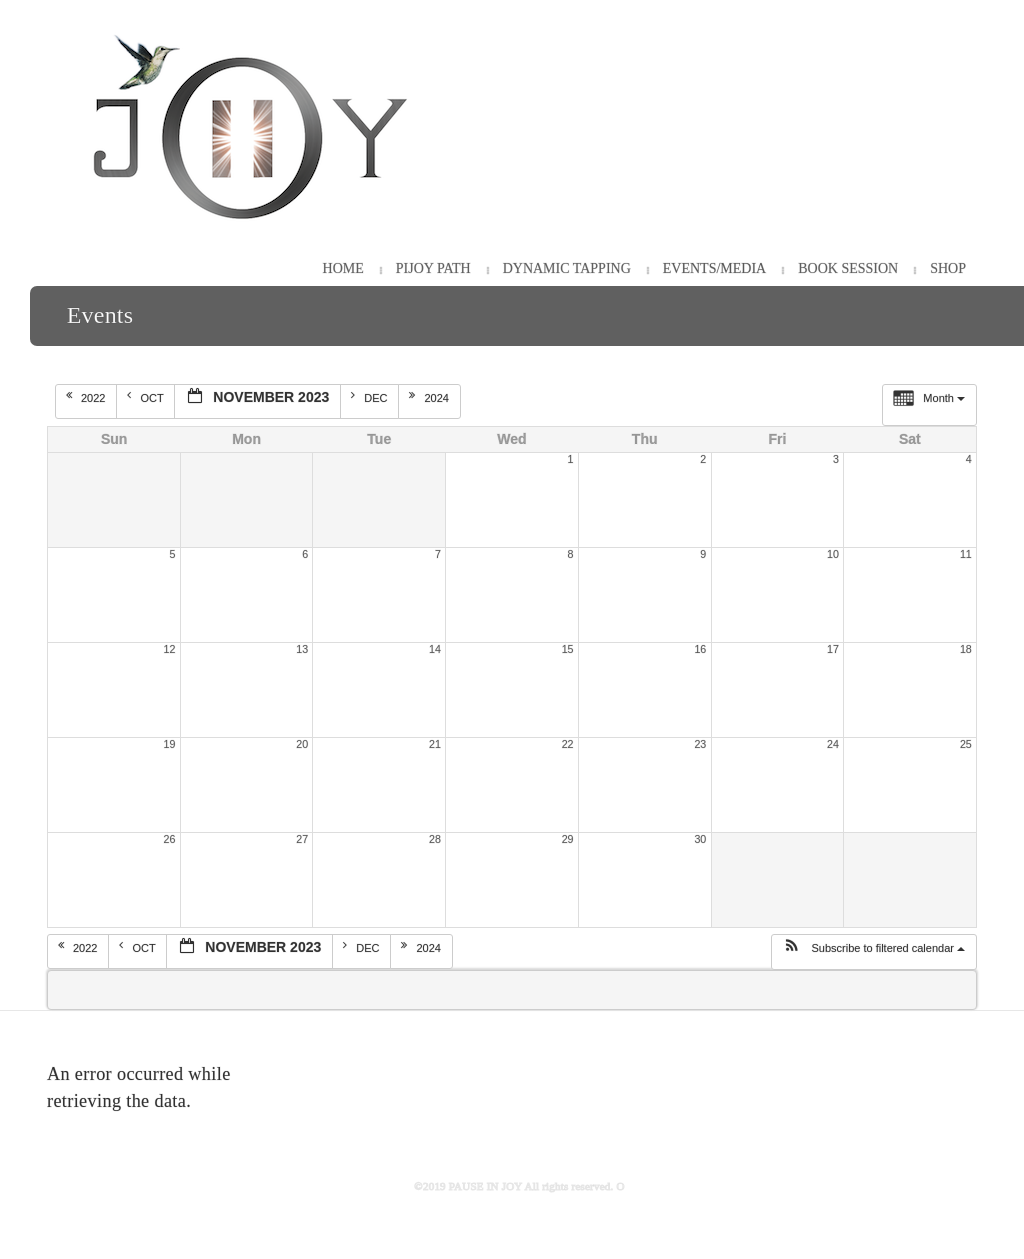 This screenshot has height=1259, width=1024. I want to click on 10, so click(833, 554).